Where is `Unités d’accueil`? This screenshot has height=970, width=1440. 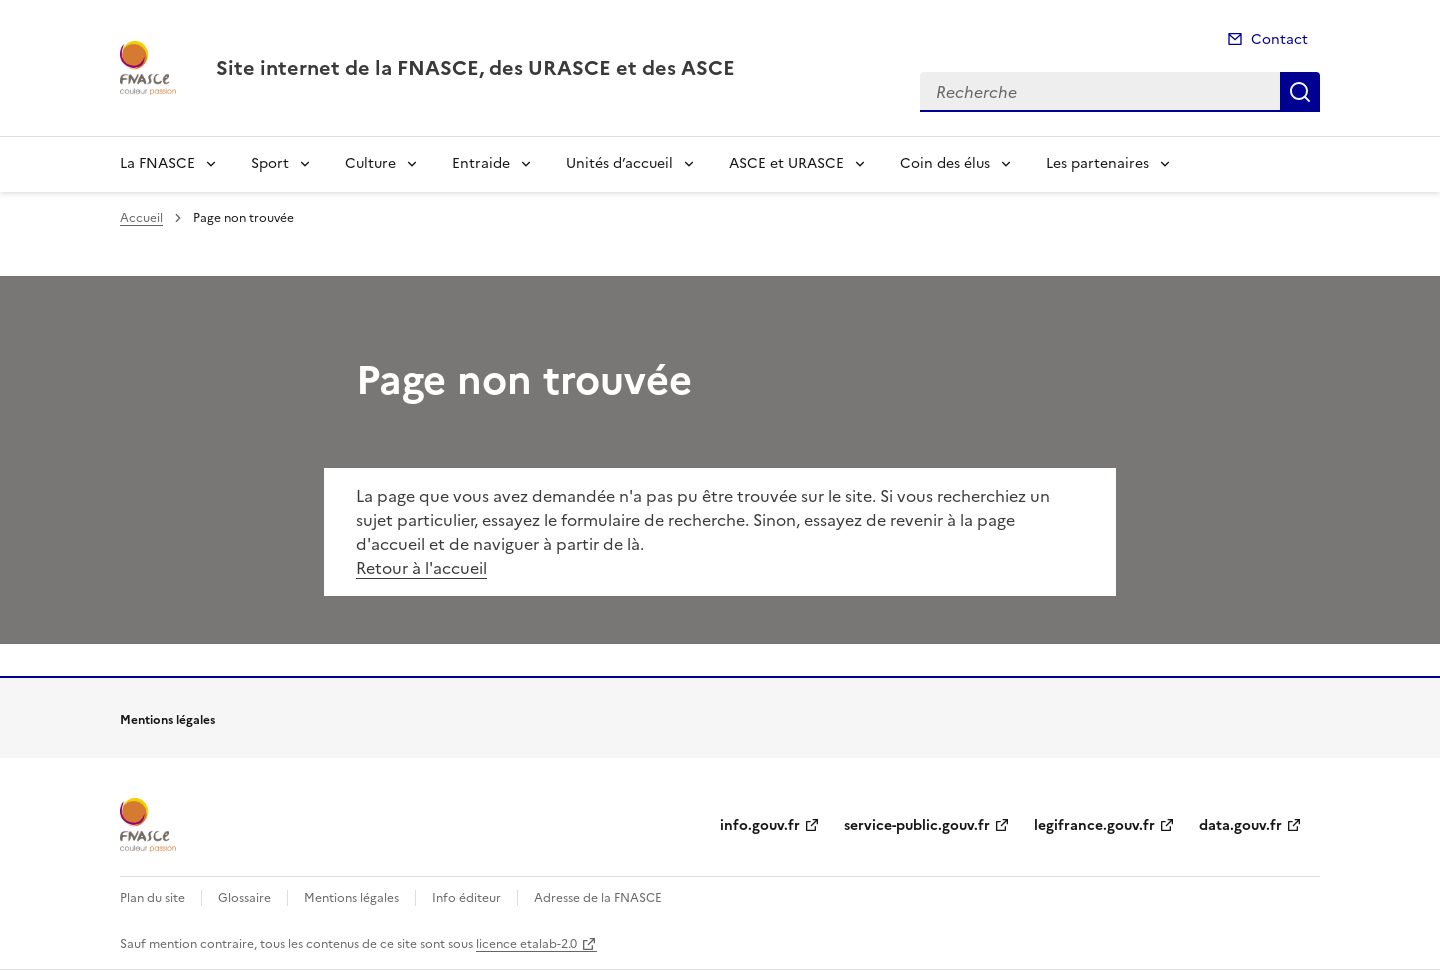
Unités d’accueil is located at coordinates (619, 163).